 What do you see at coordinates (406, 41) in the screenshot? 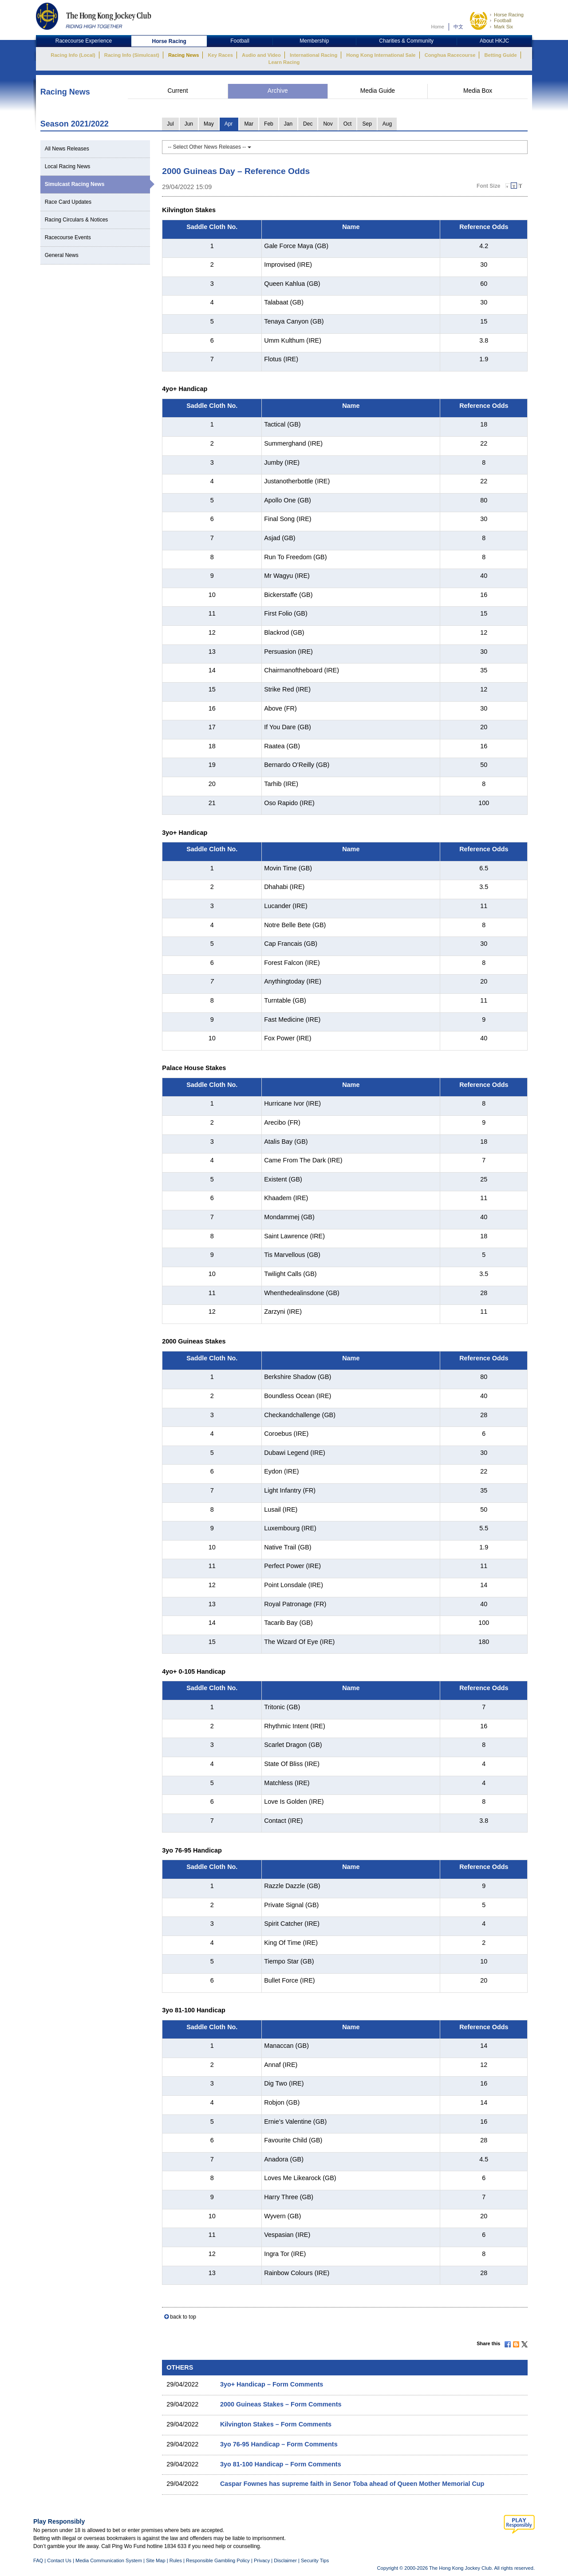
I see `Charities & Community` at bounding box center [406, 41].